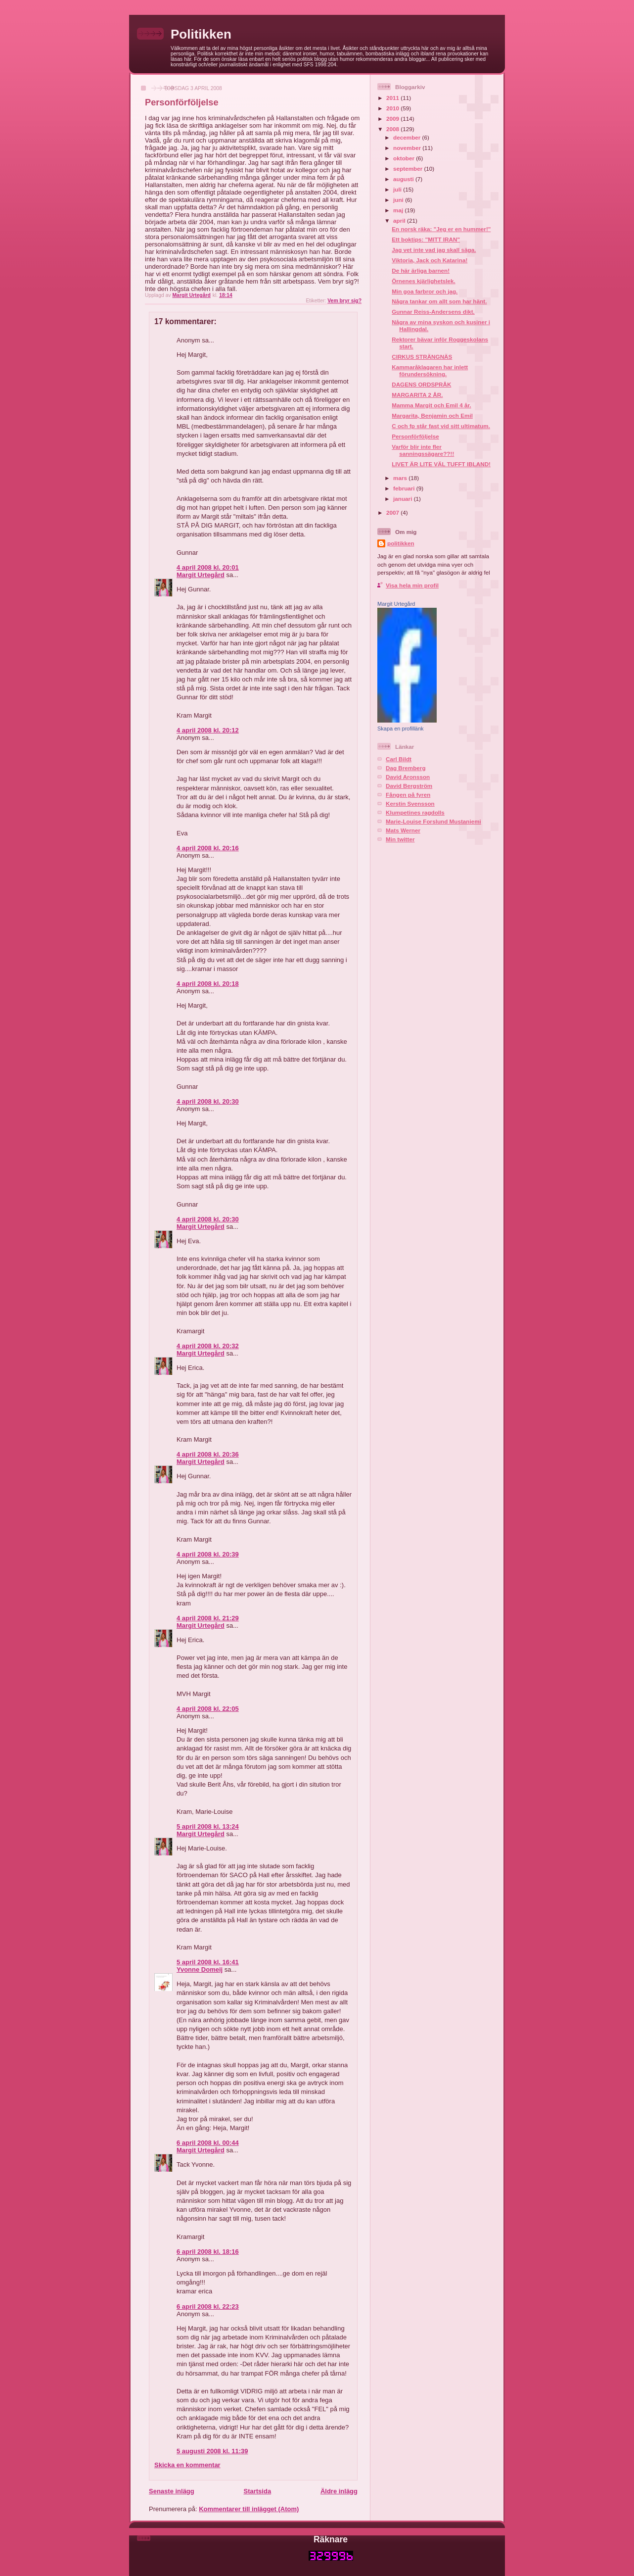 This screenshot has height=2576, width=634. Describe the element at coordinates (430, 370) in the screenshot. I see `Kammaråklagaren har inlett förundersökning.` at that location.